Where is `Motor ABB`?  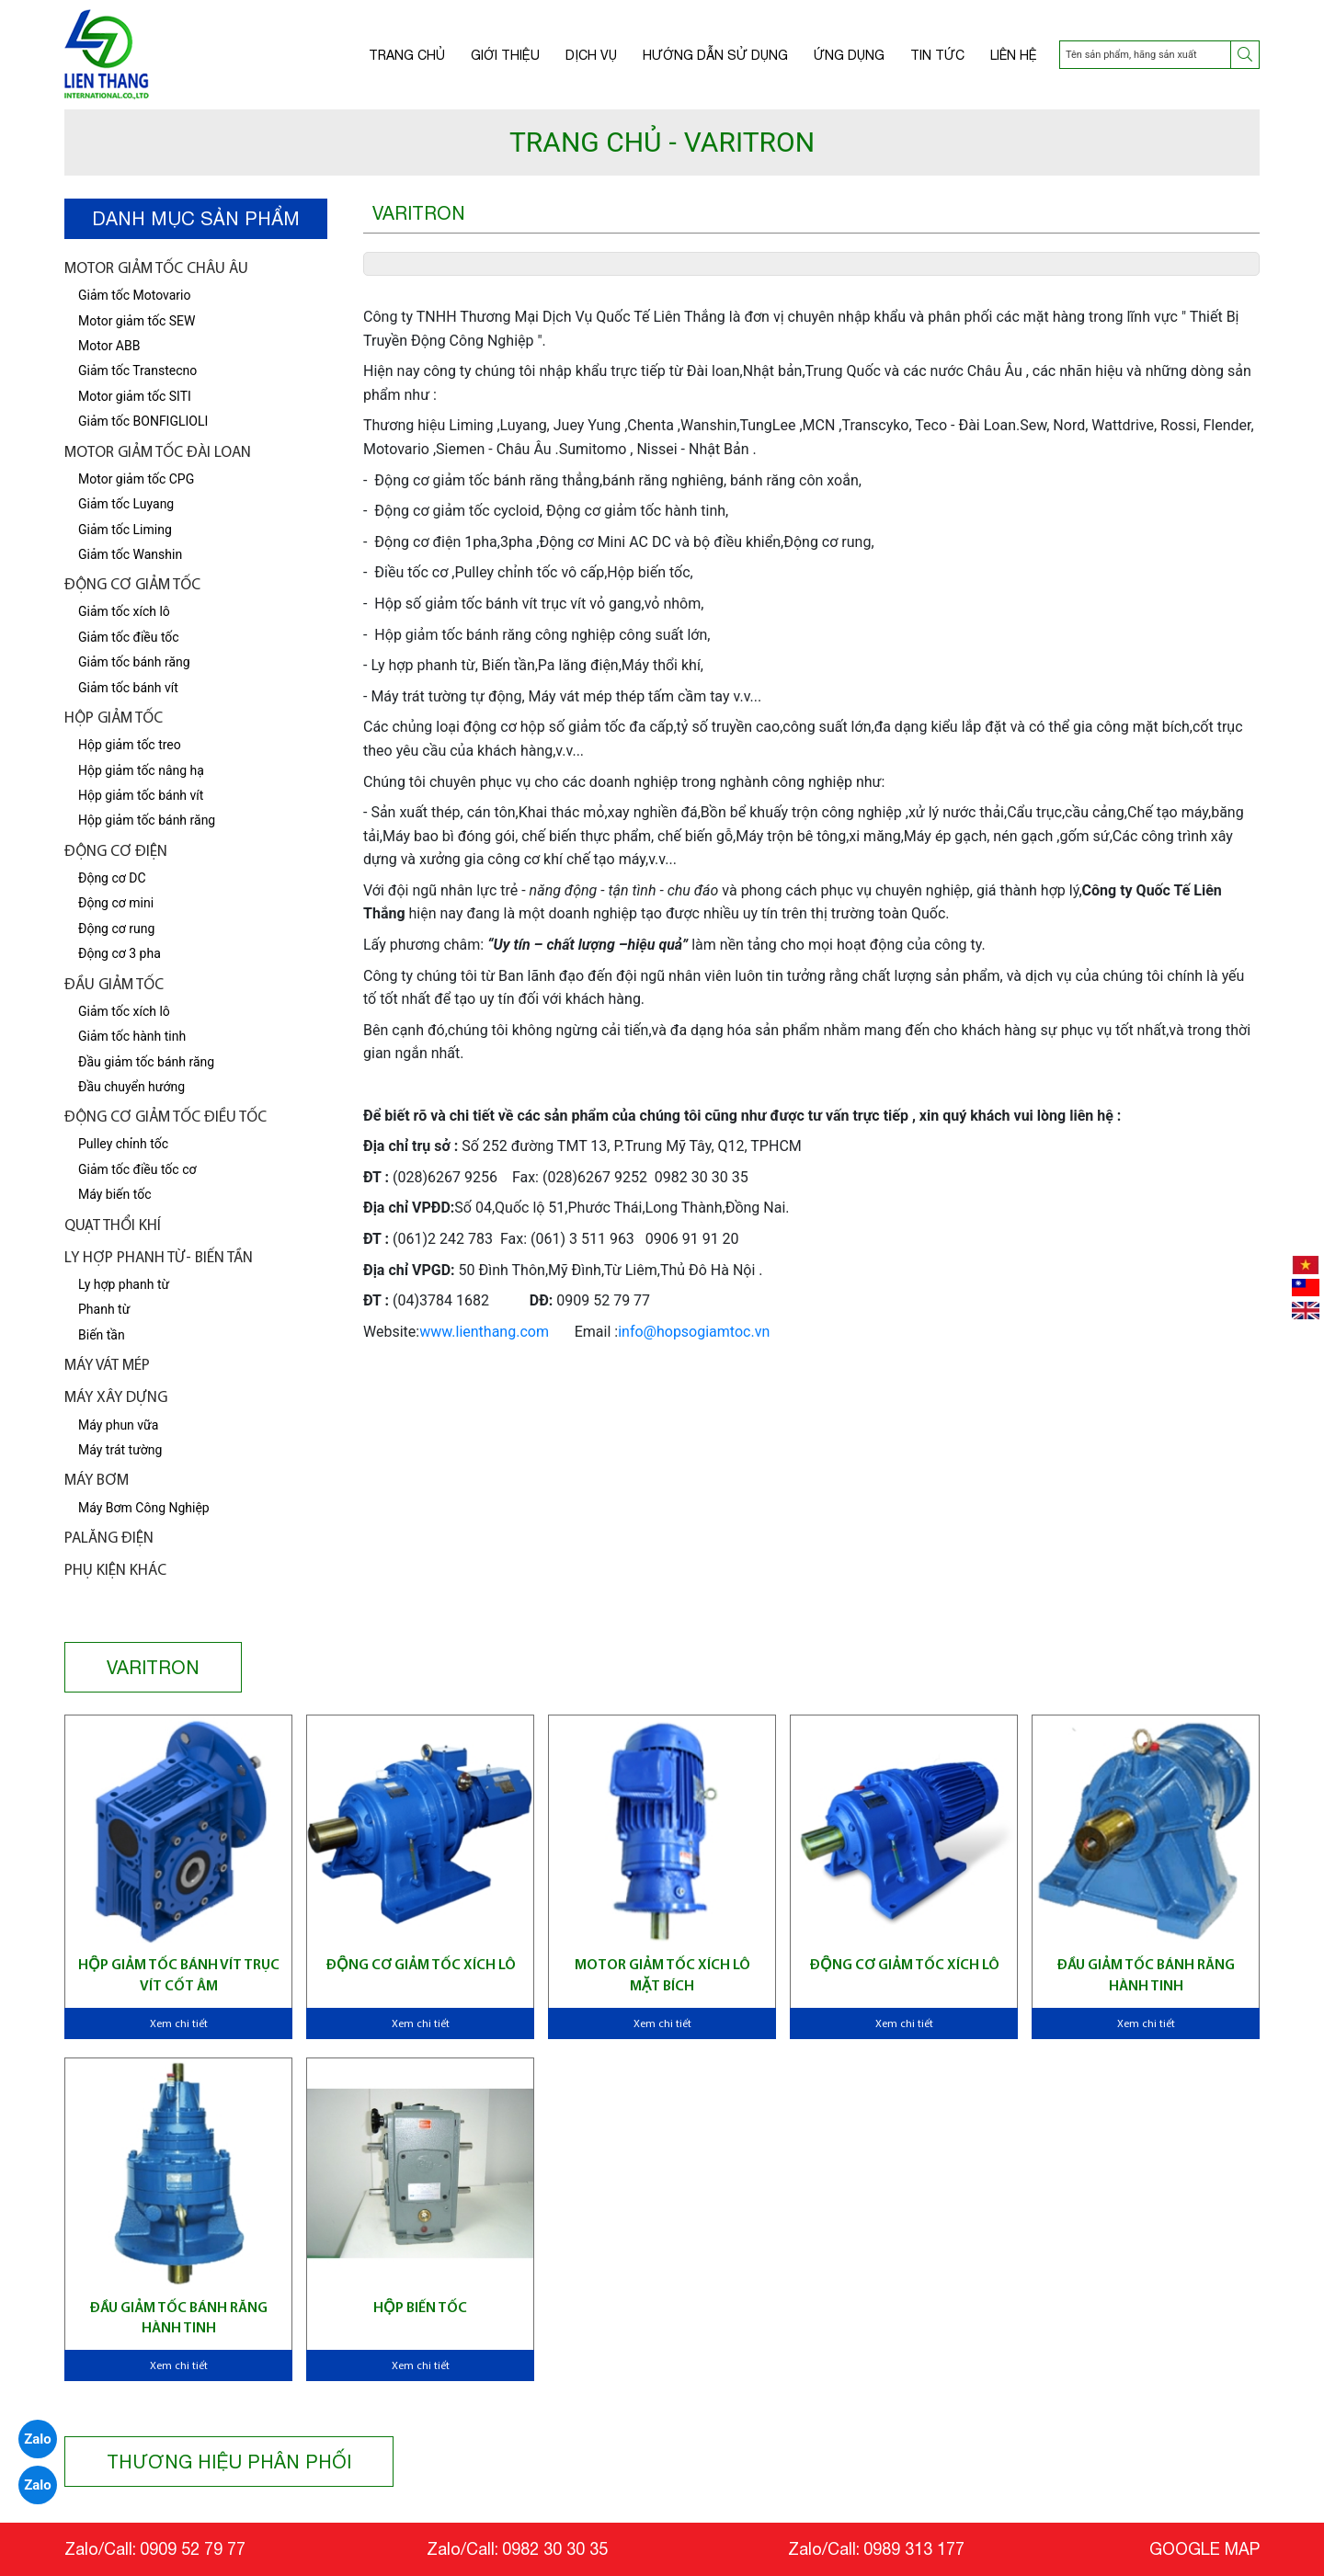 Motor ABB is located at coordinates (109, 345).